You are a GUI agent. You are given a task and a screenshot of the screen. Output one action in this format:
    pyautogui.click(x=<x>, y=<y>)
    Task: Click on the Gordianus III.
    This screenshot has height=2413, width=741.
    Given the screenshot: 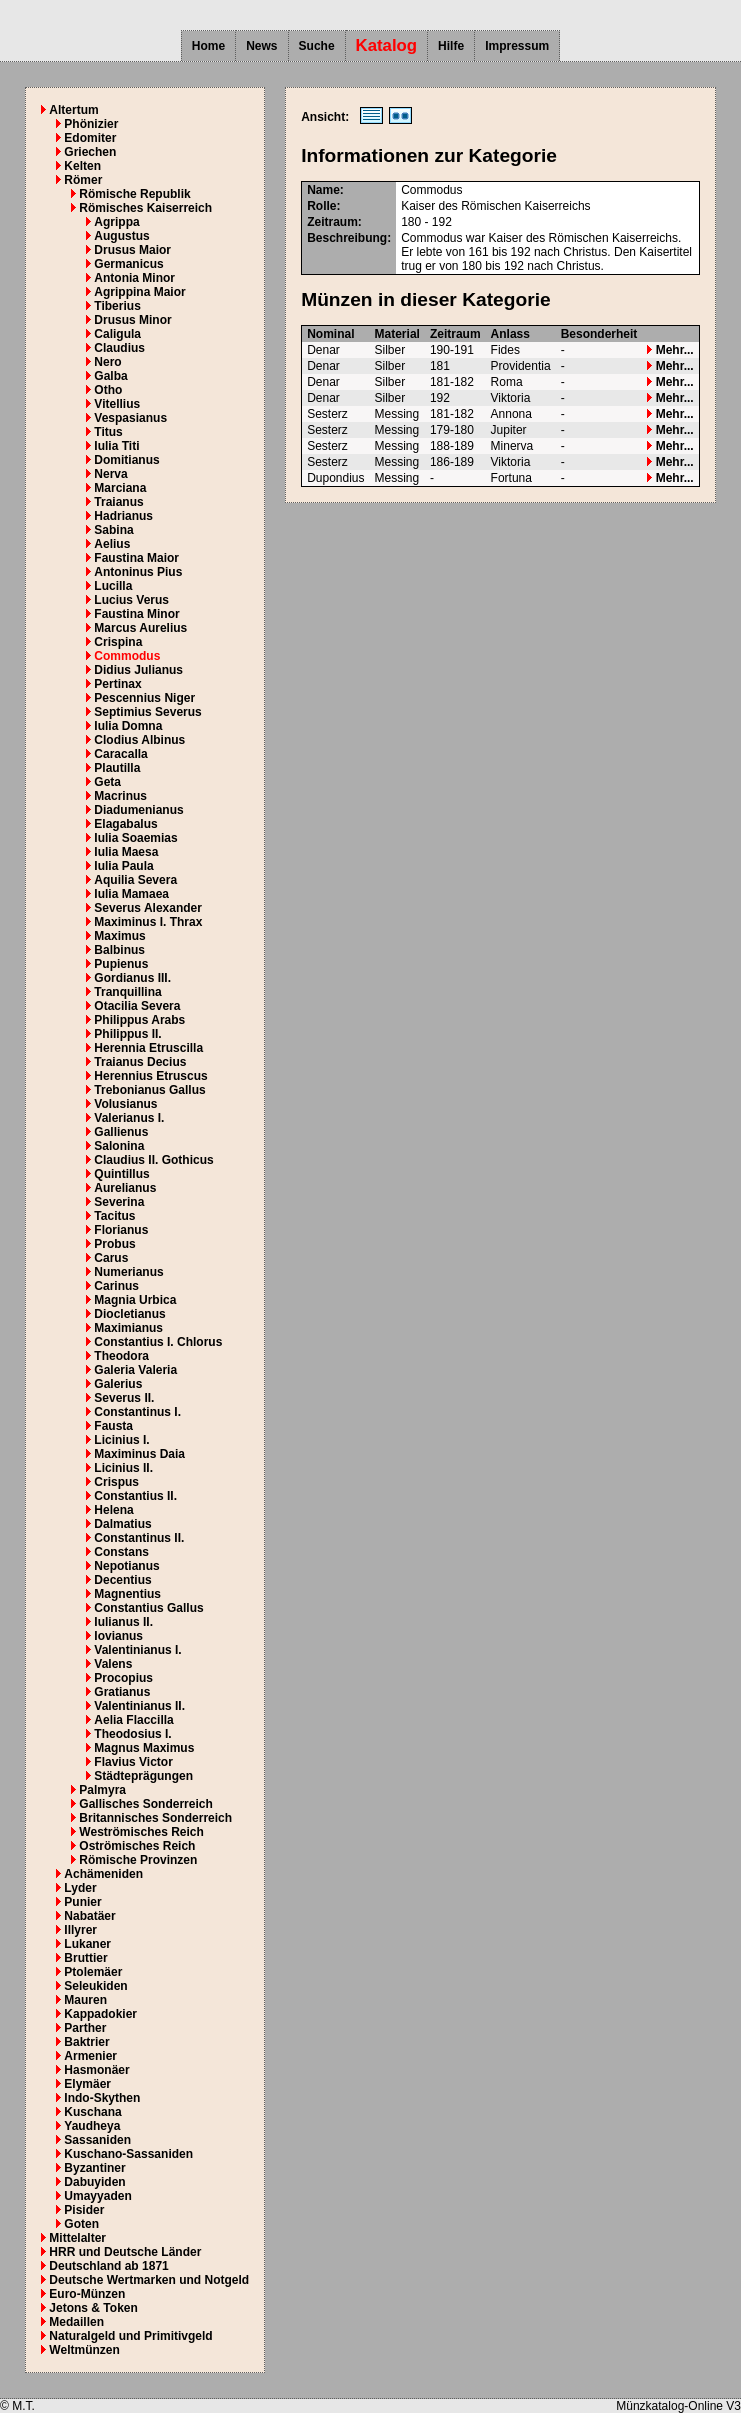 What is the action you would take?
    pyautogui.click(x=132, y=978)
    